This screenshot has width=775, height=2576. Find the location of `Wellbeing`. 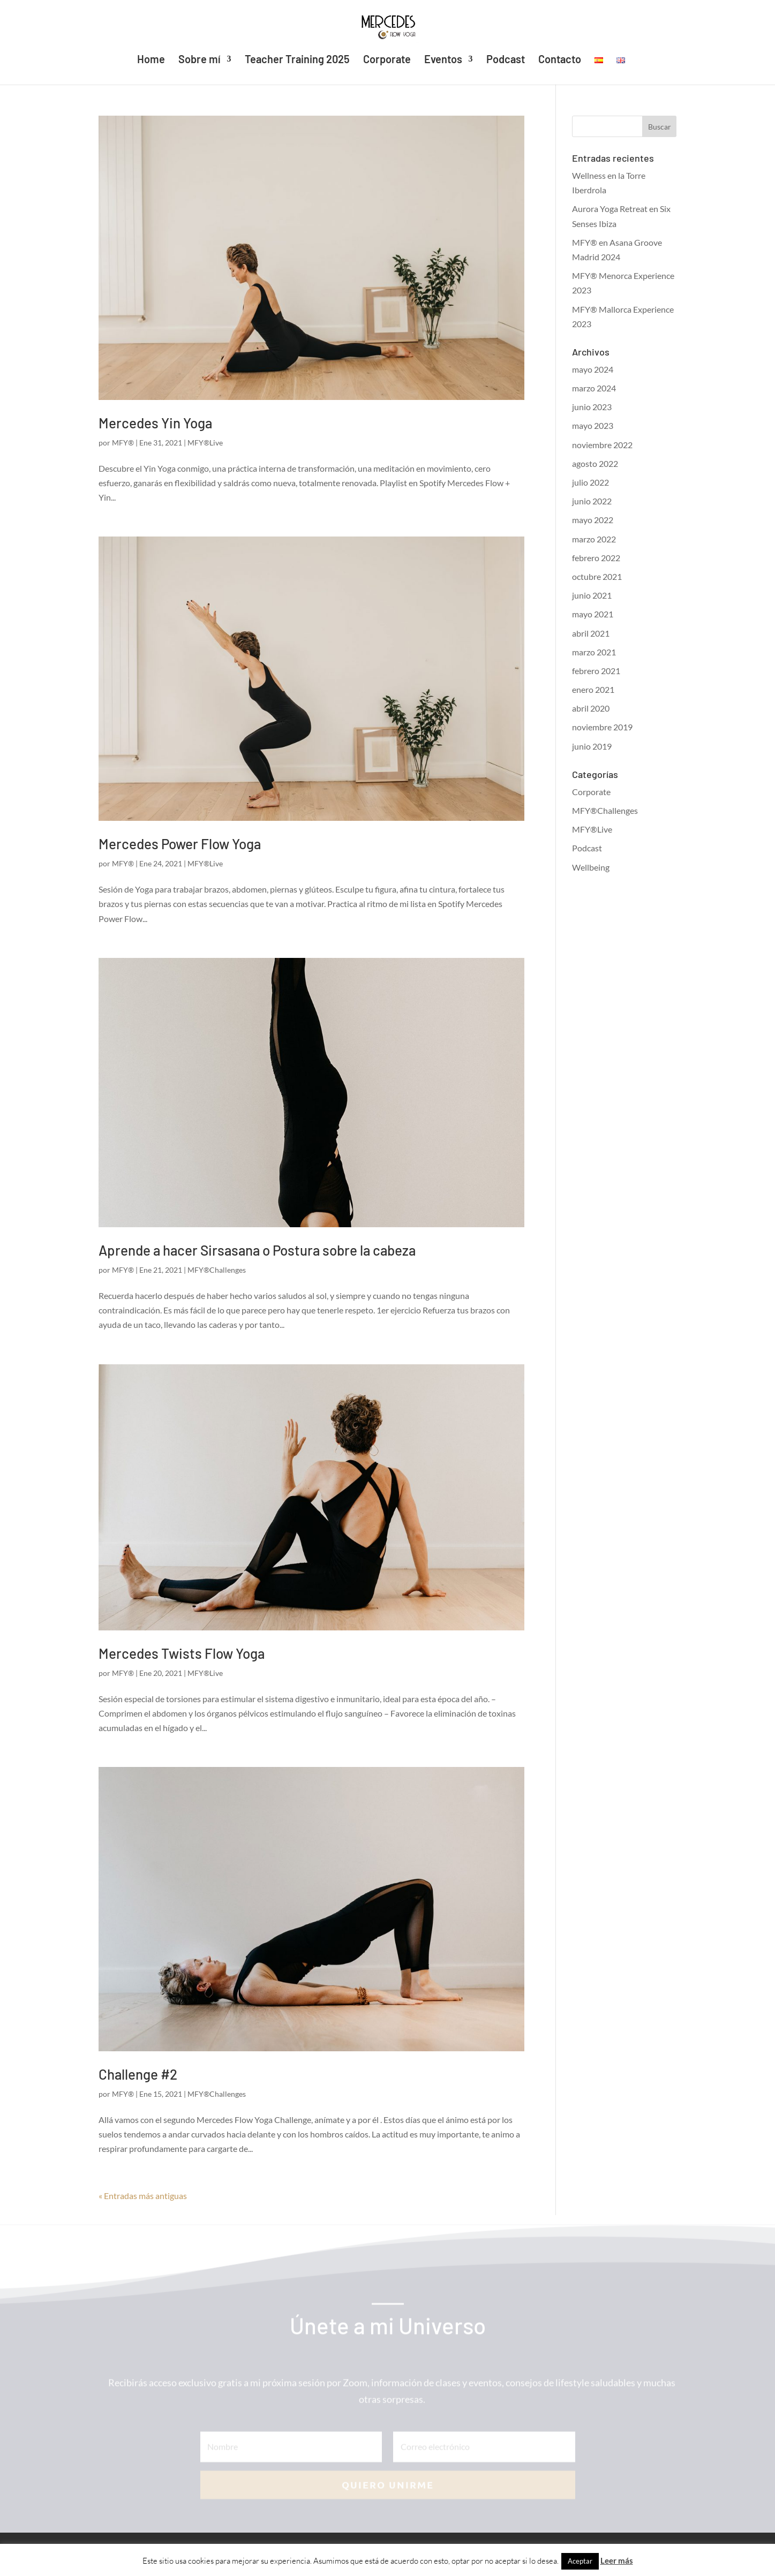

Wellbeing is located at coordinates (591, 867).